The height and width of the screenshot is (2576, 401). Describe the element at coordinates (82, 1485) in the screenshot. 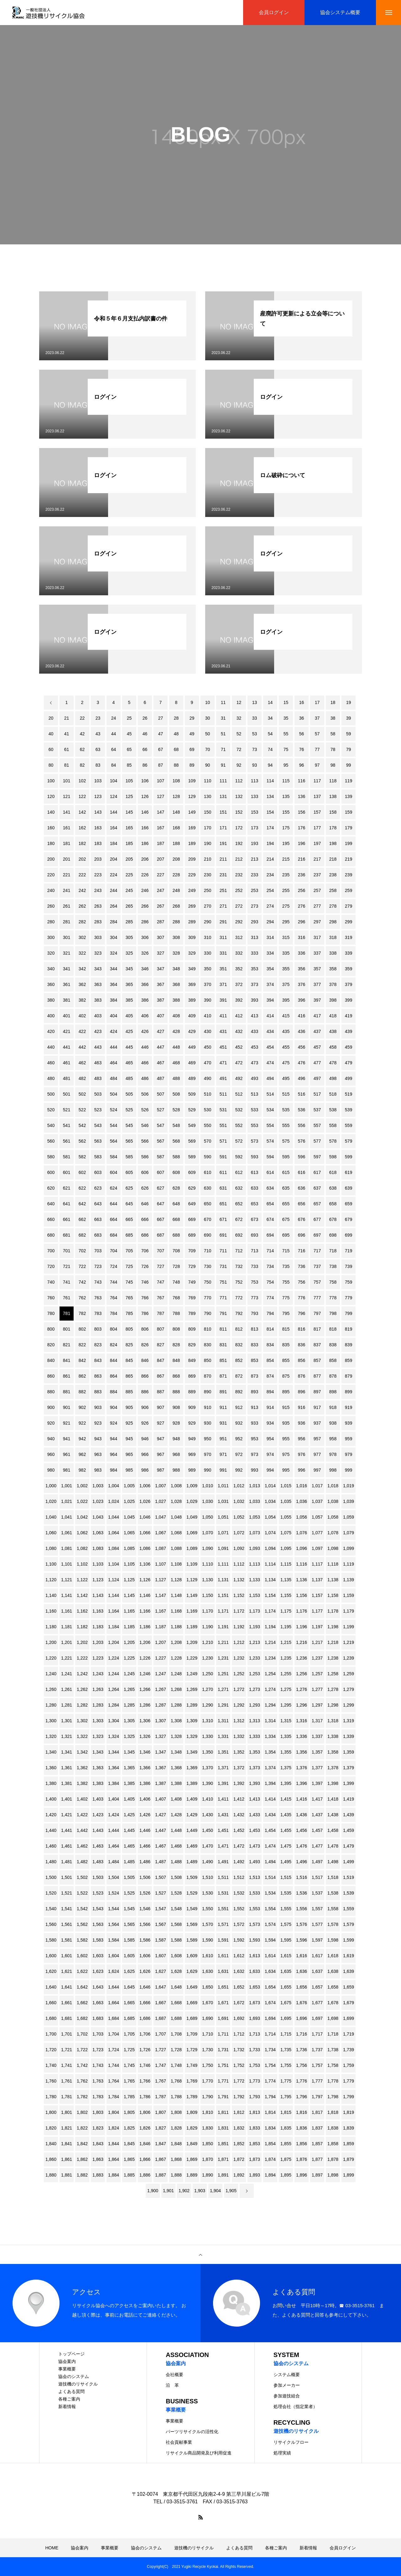

I see `1,002` at that location.